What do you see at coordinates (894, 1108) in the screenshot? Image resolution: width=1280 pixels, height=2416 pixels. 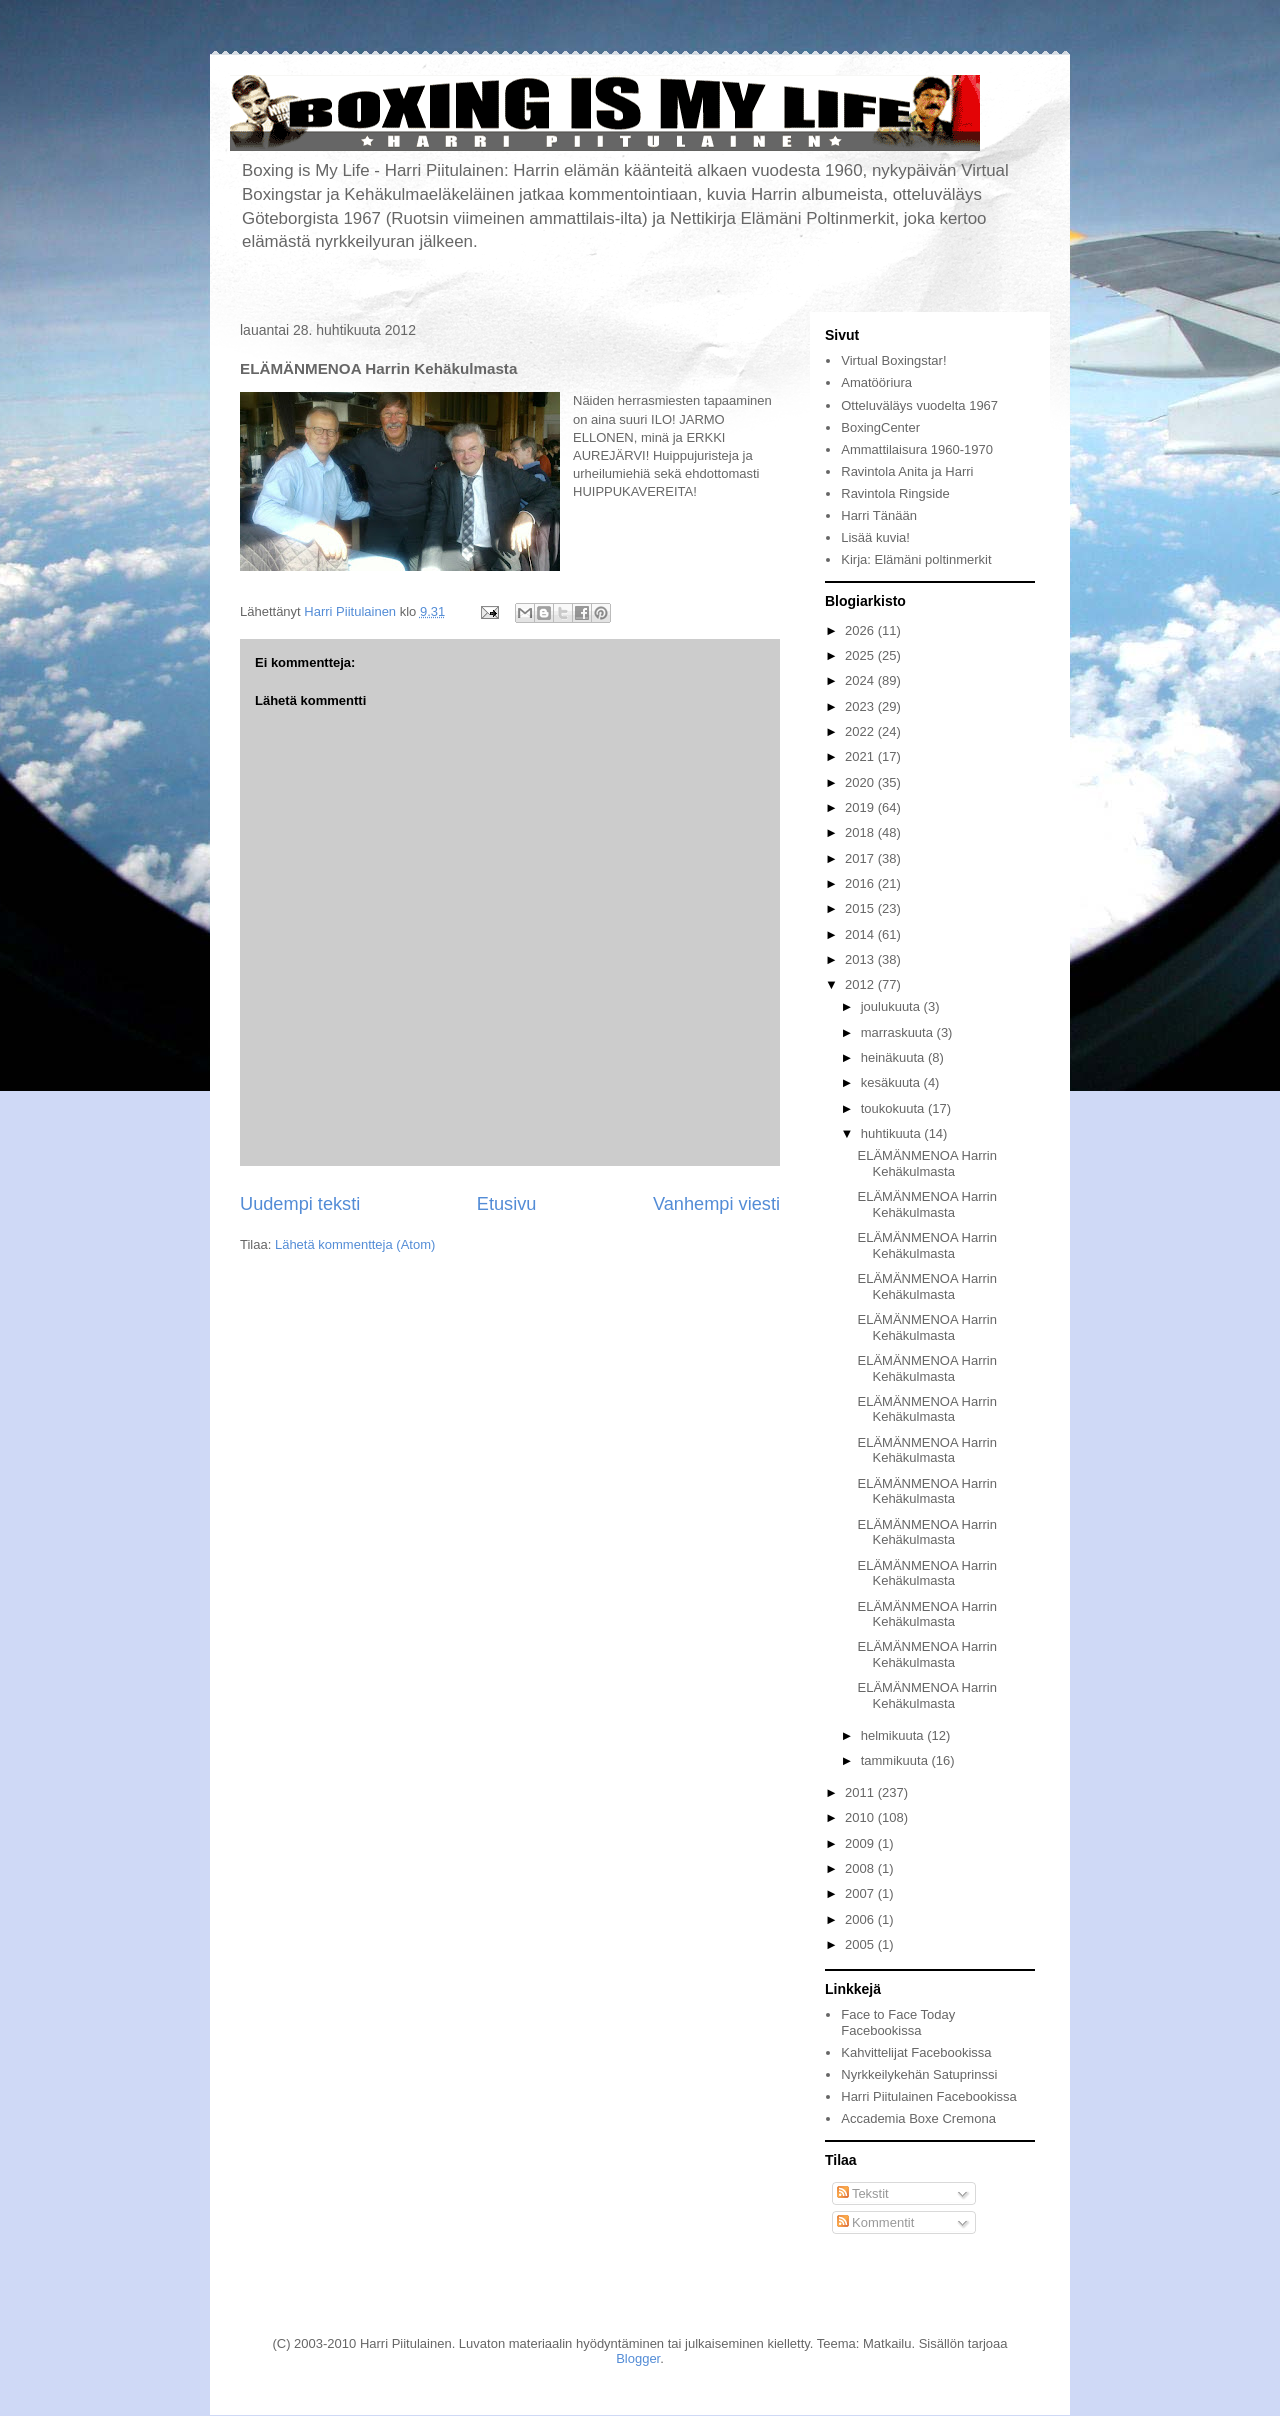 I see `toukokuuta` at bounding box center [894, 1108].